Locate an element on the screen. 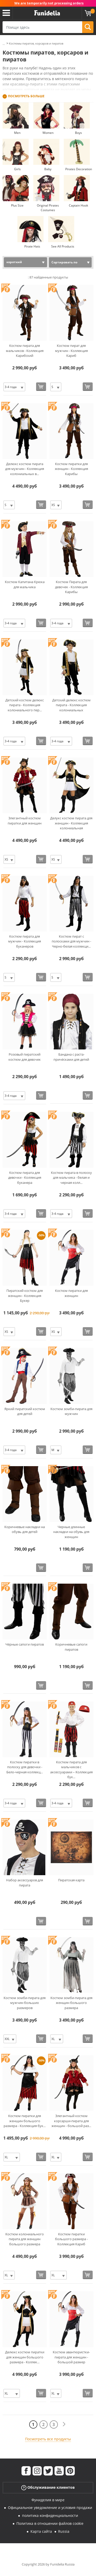 The image size is (96, 2576). Розовый пиратский костюм для девочек is located at coordinates (24, 1057).